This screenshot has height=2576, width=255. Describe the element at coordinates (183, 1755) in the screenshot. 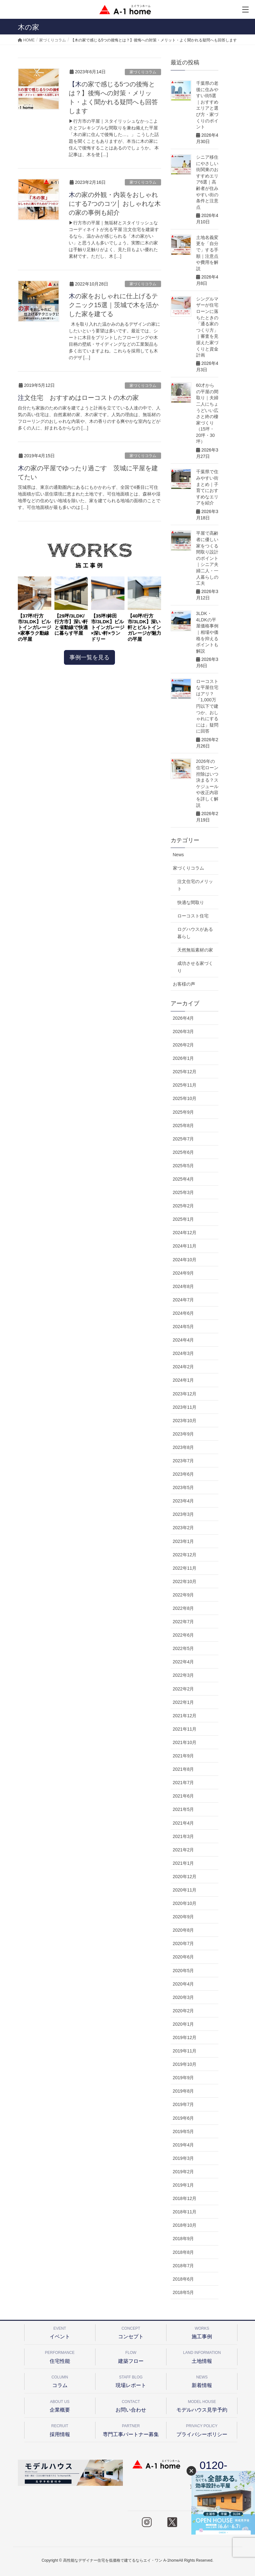

I see `2021年9月` at that location.